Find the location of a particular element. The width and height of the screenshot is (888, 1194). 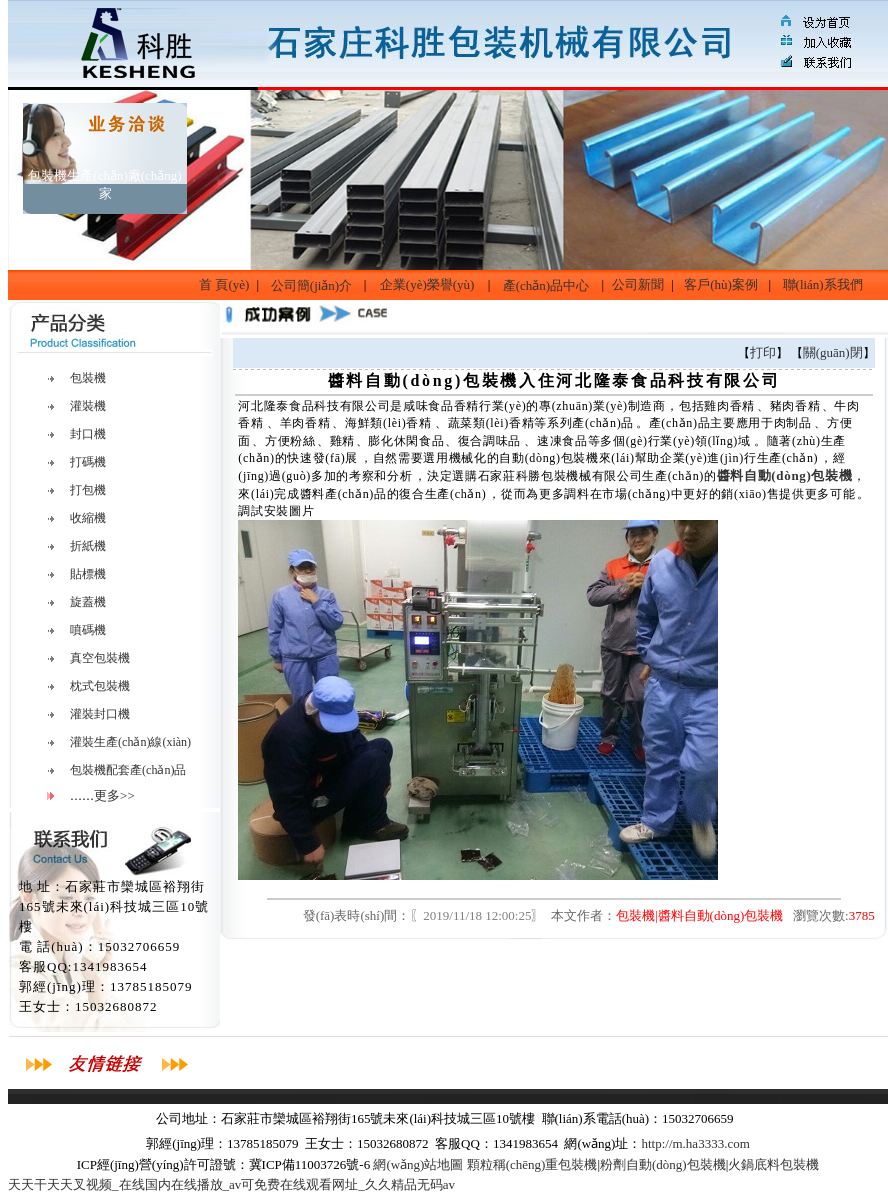

打印 is located at coordinates (763, 352).